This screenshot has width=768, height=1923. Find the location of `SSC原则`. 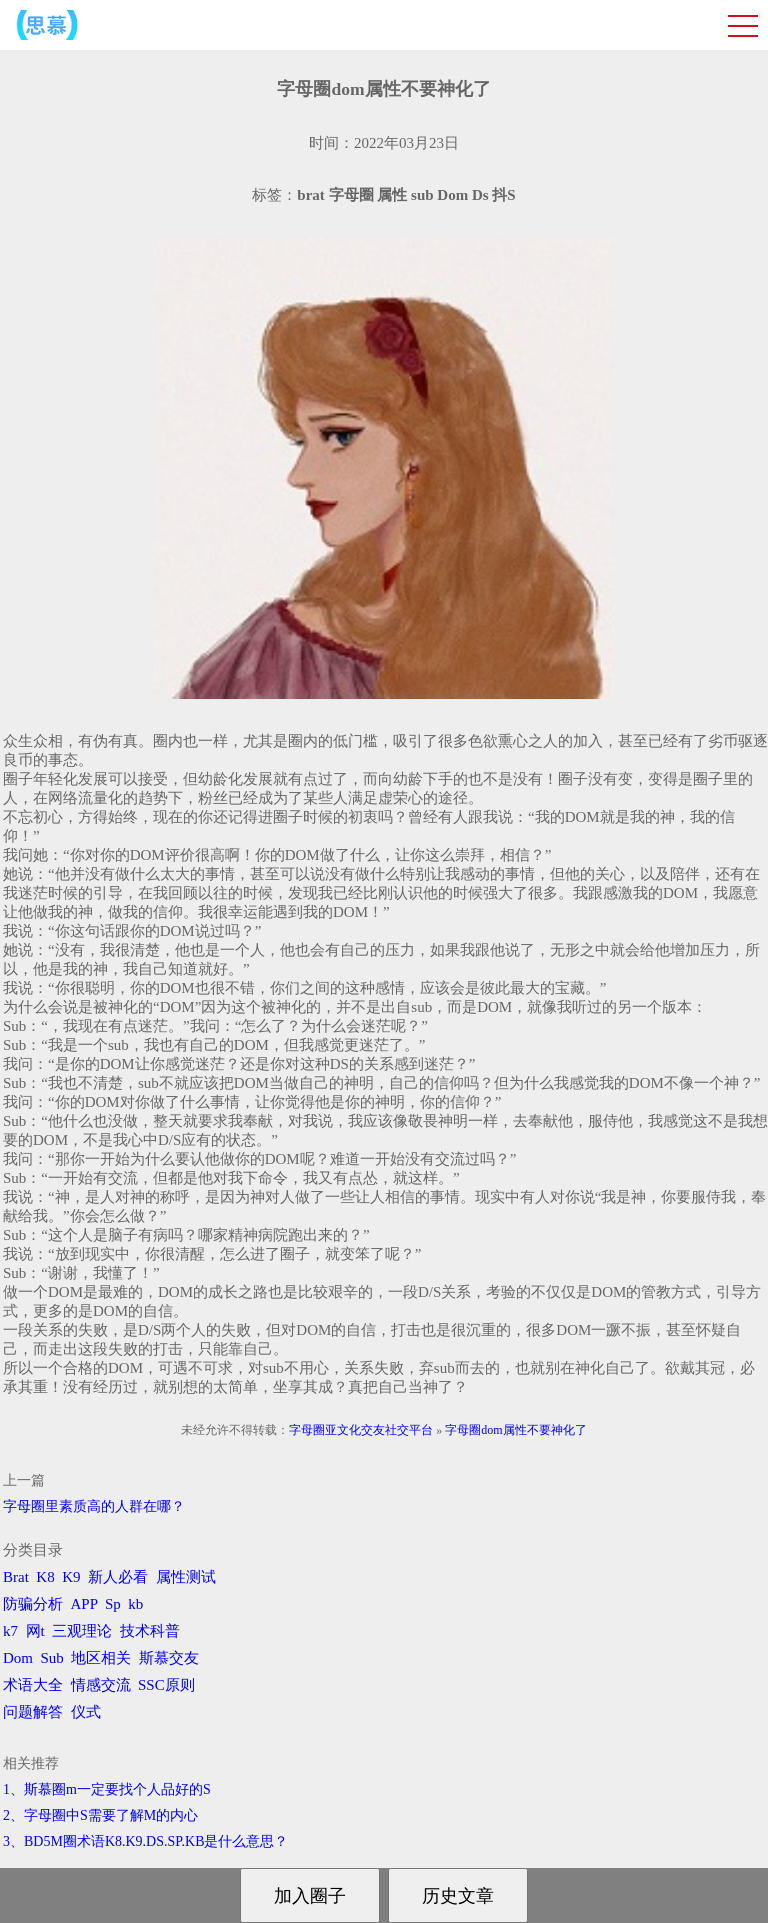

SSC原则 is located at coordinates (166, 1685).